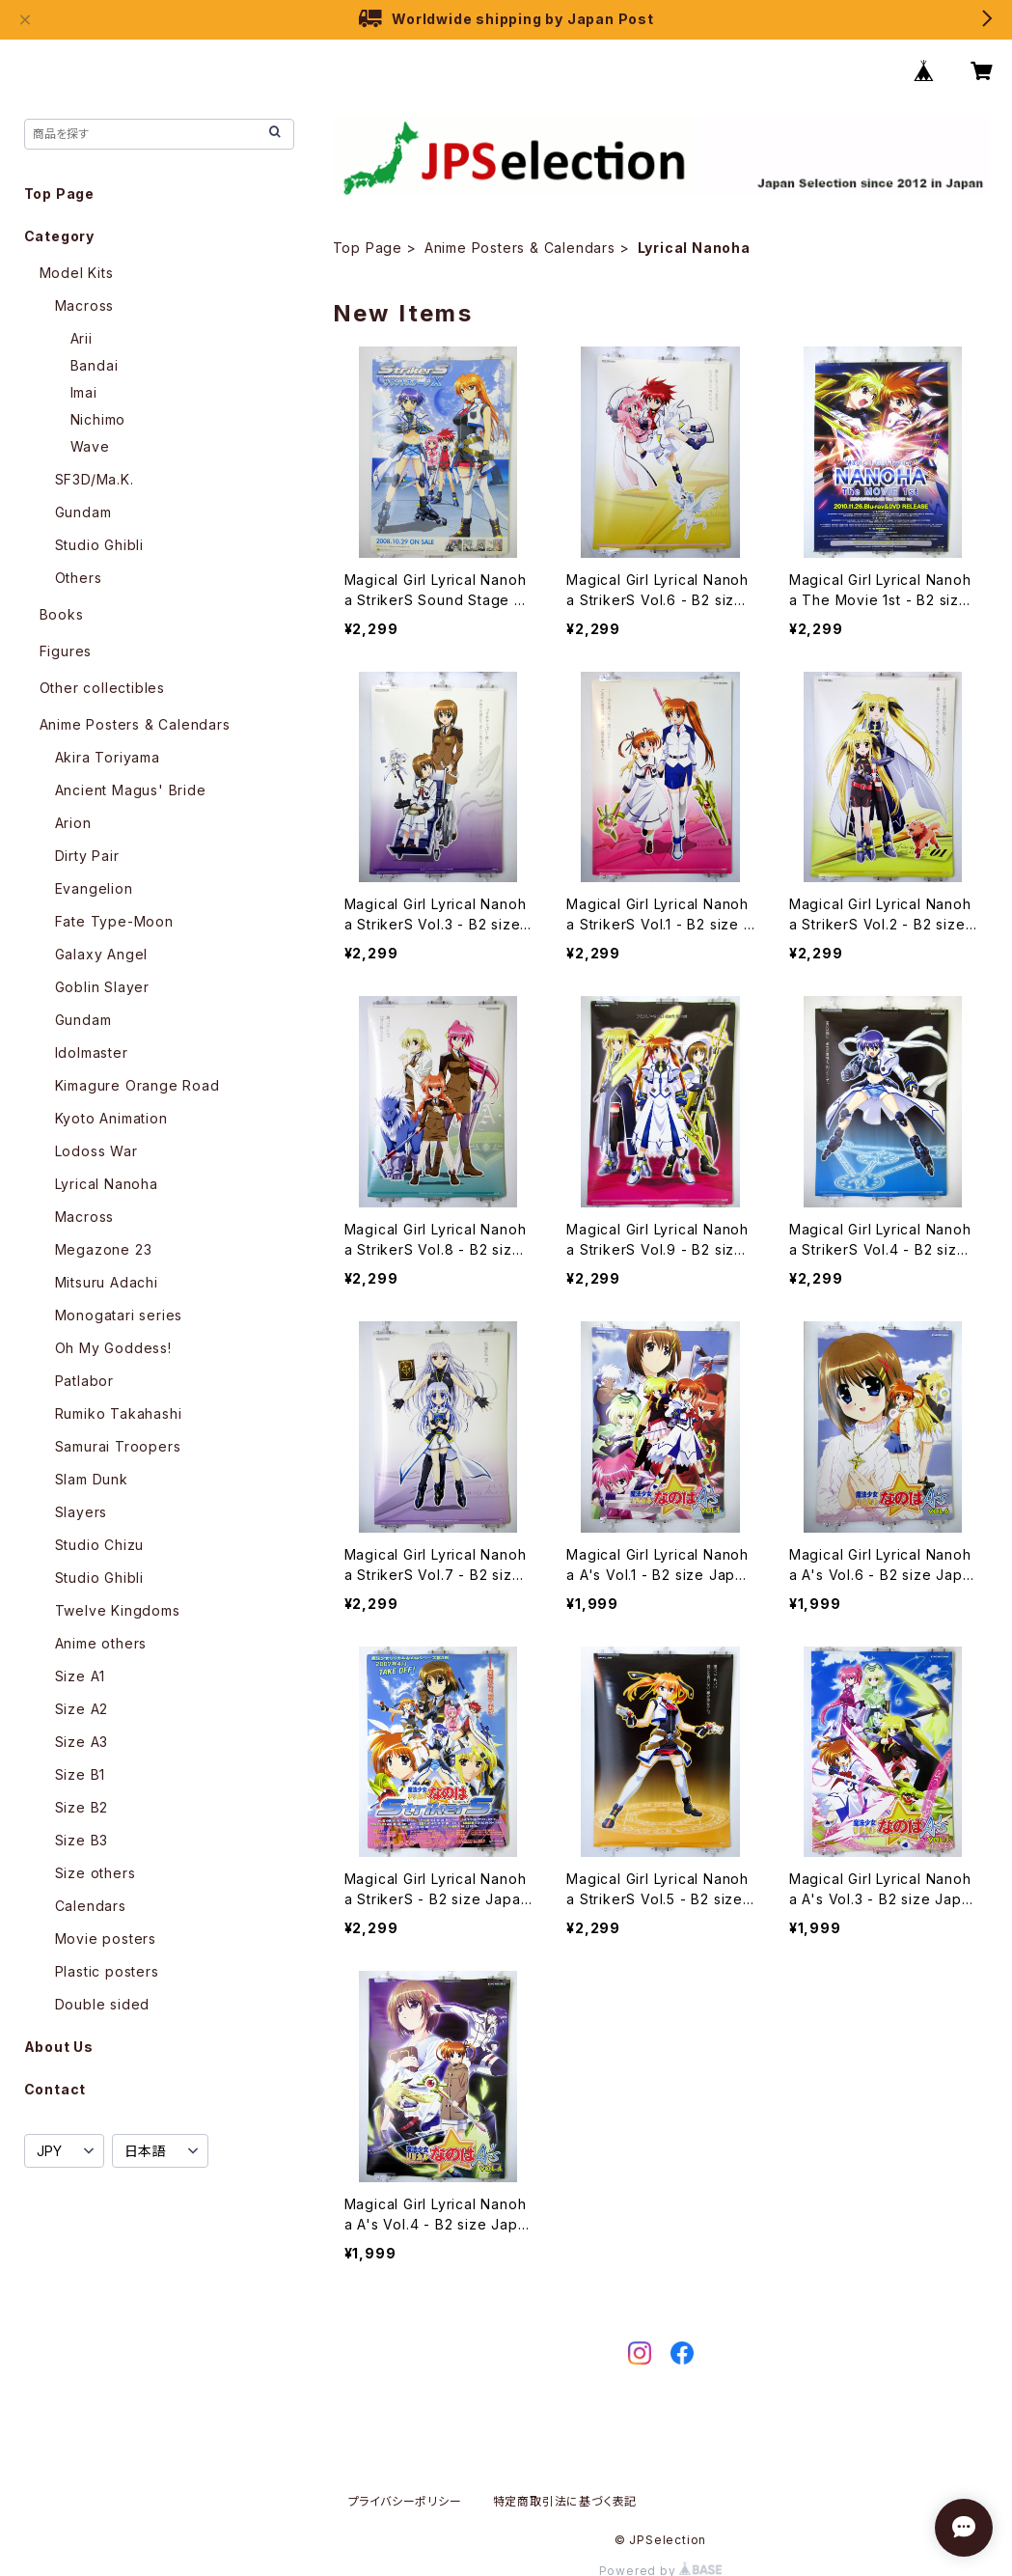 The image size is (1012, 2576). What do you see at coordinates (80, 1676) in the screenshot?
I see `Size A1` at bounding box center [80, 1676].